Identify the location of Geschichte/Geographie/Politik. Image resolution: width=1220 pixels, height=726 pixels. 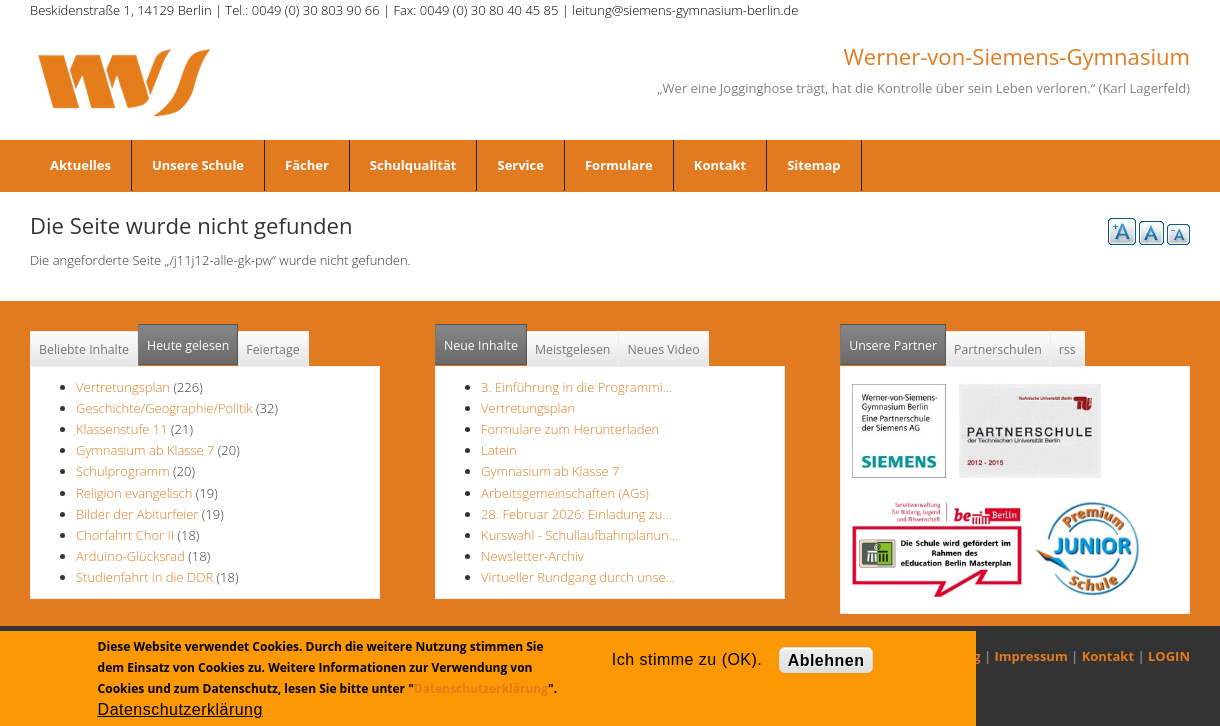
(164, 408).